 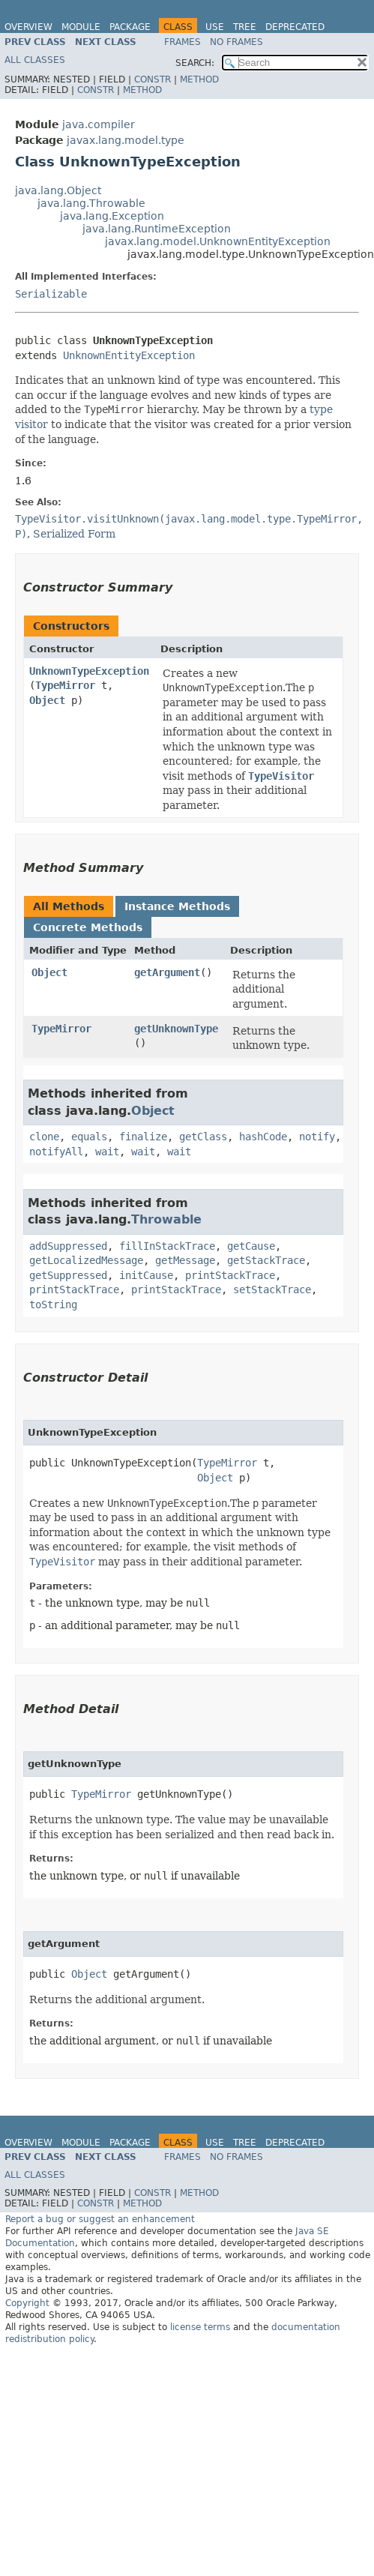 I want to click on Use, so click(x=214, y=27).